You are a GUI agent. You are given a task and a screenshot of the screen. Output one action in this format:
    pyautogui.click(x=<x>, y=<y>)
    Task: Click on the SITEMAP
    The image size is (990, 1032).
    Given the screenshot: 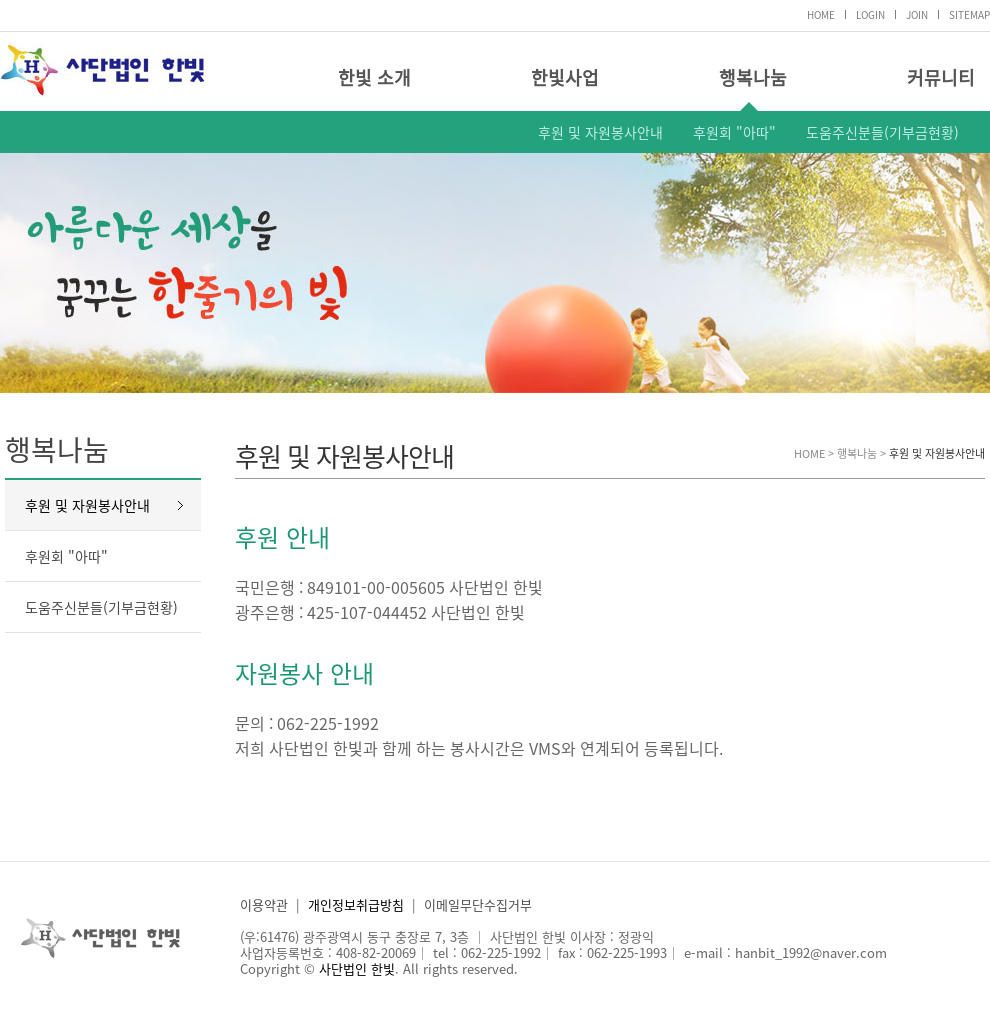 What is the action you would take?
    pyautogui.click(x=969, y=14)
    